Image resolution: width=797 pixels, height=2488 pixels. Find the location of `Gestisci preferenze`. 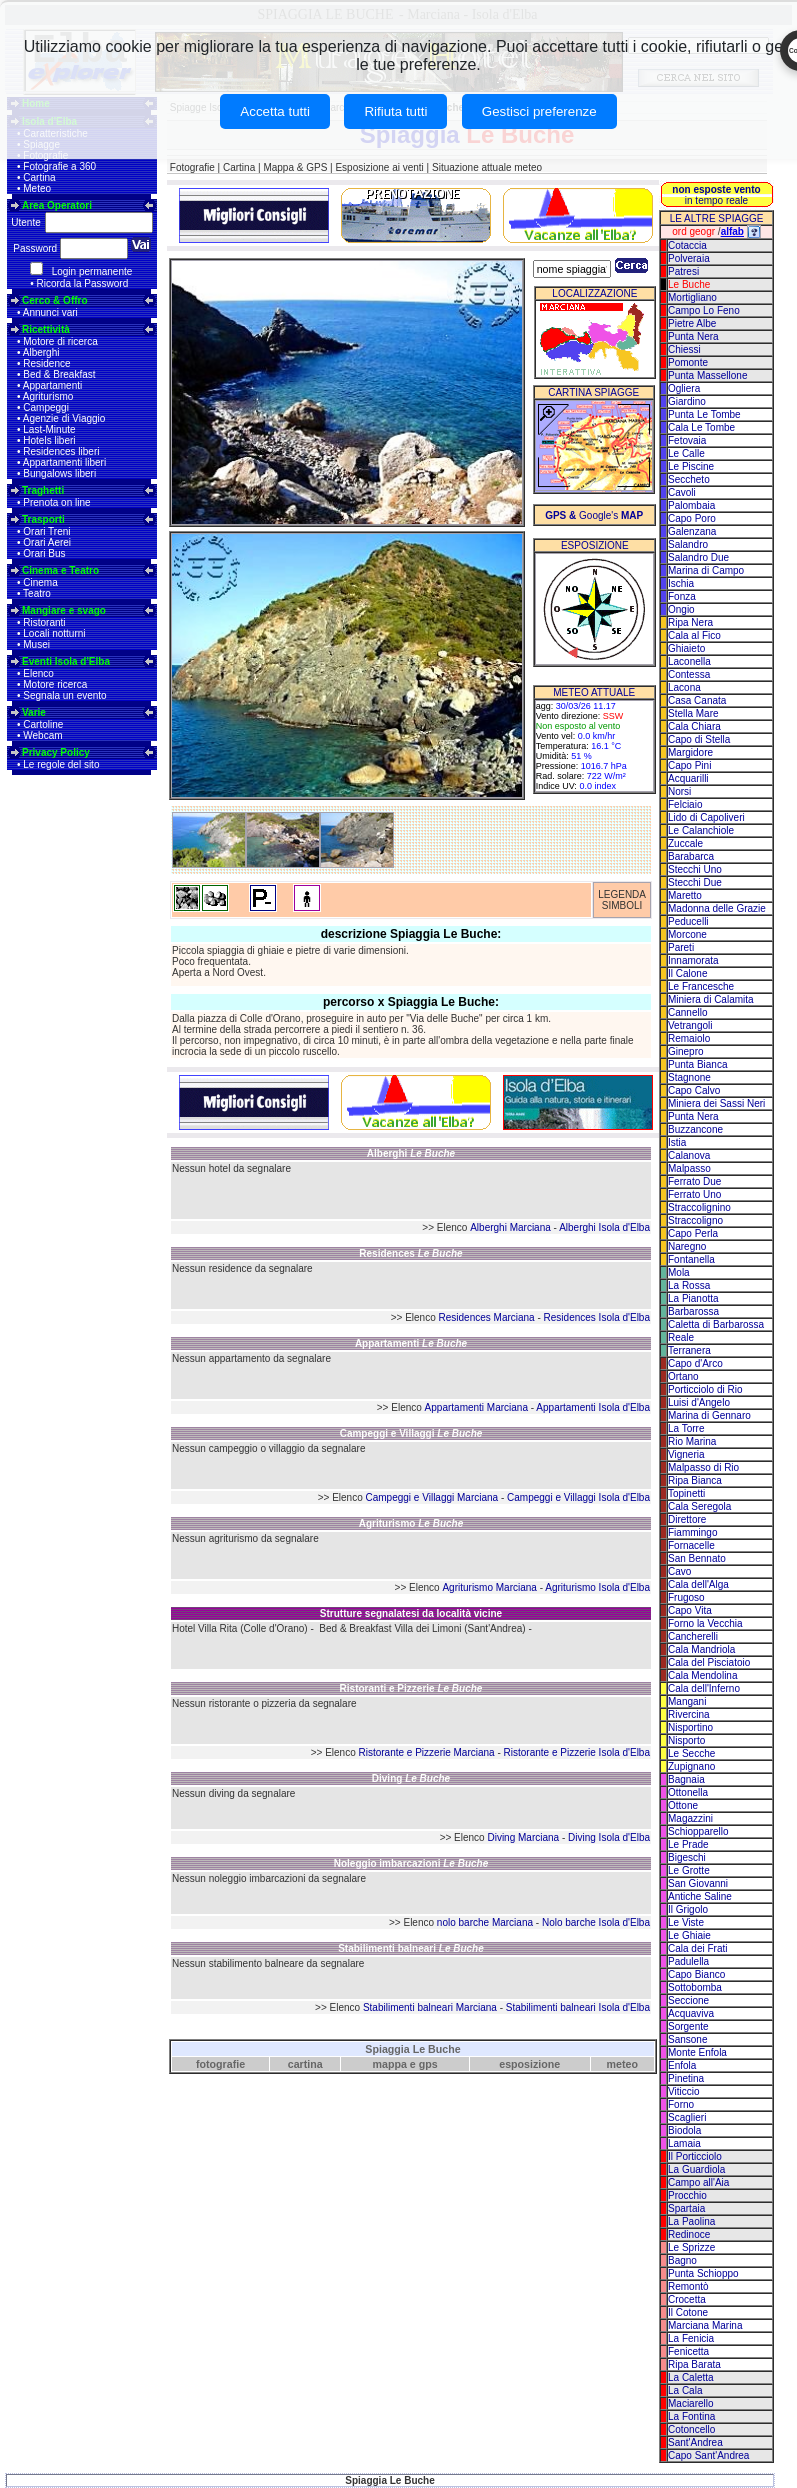

Gestisci preferenze is located at coordinates (539, 111).